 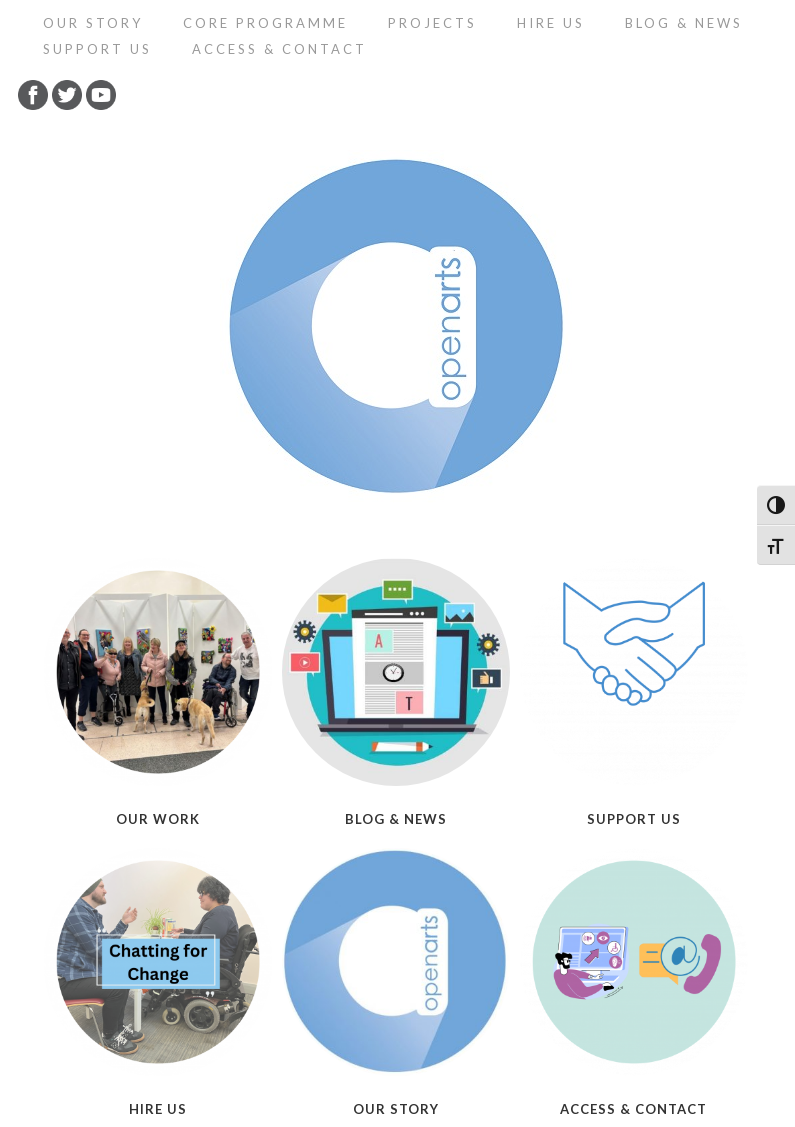 What do you see at coordinates (432, 23) in the screenshot?
I see `Projects` at bounding box center [432, 23].